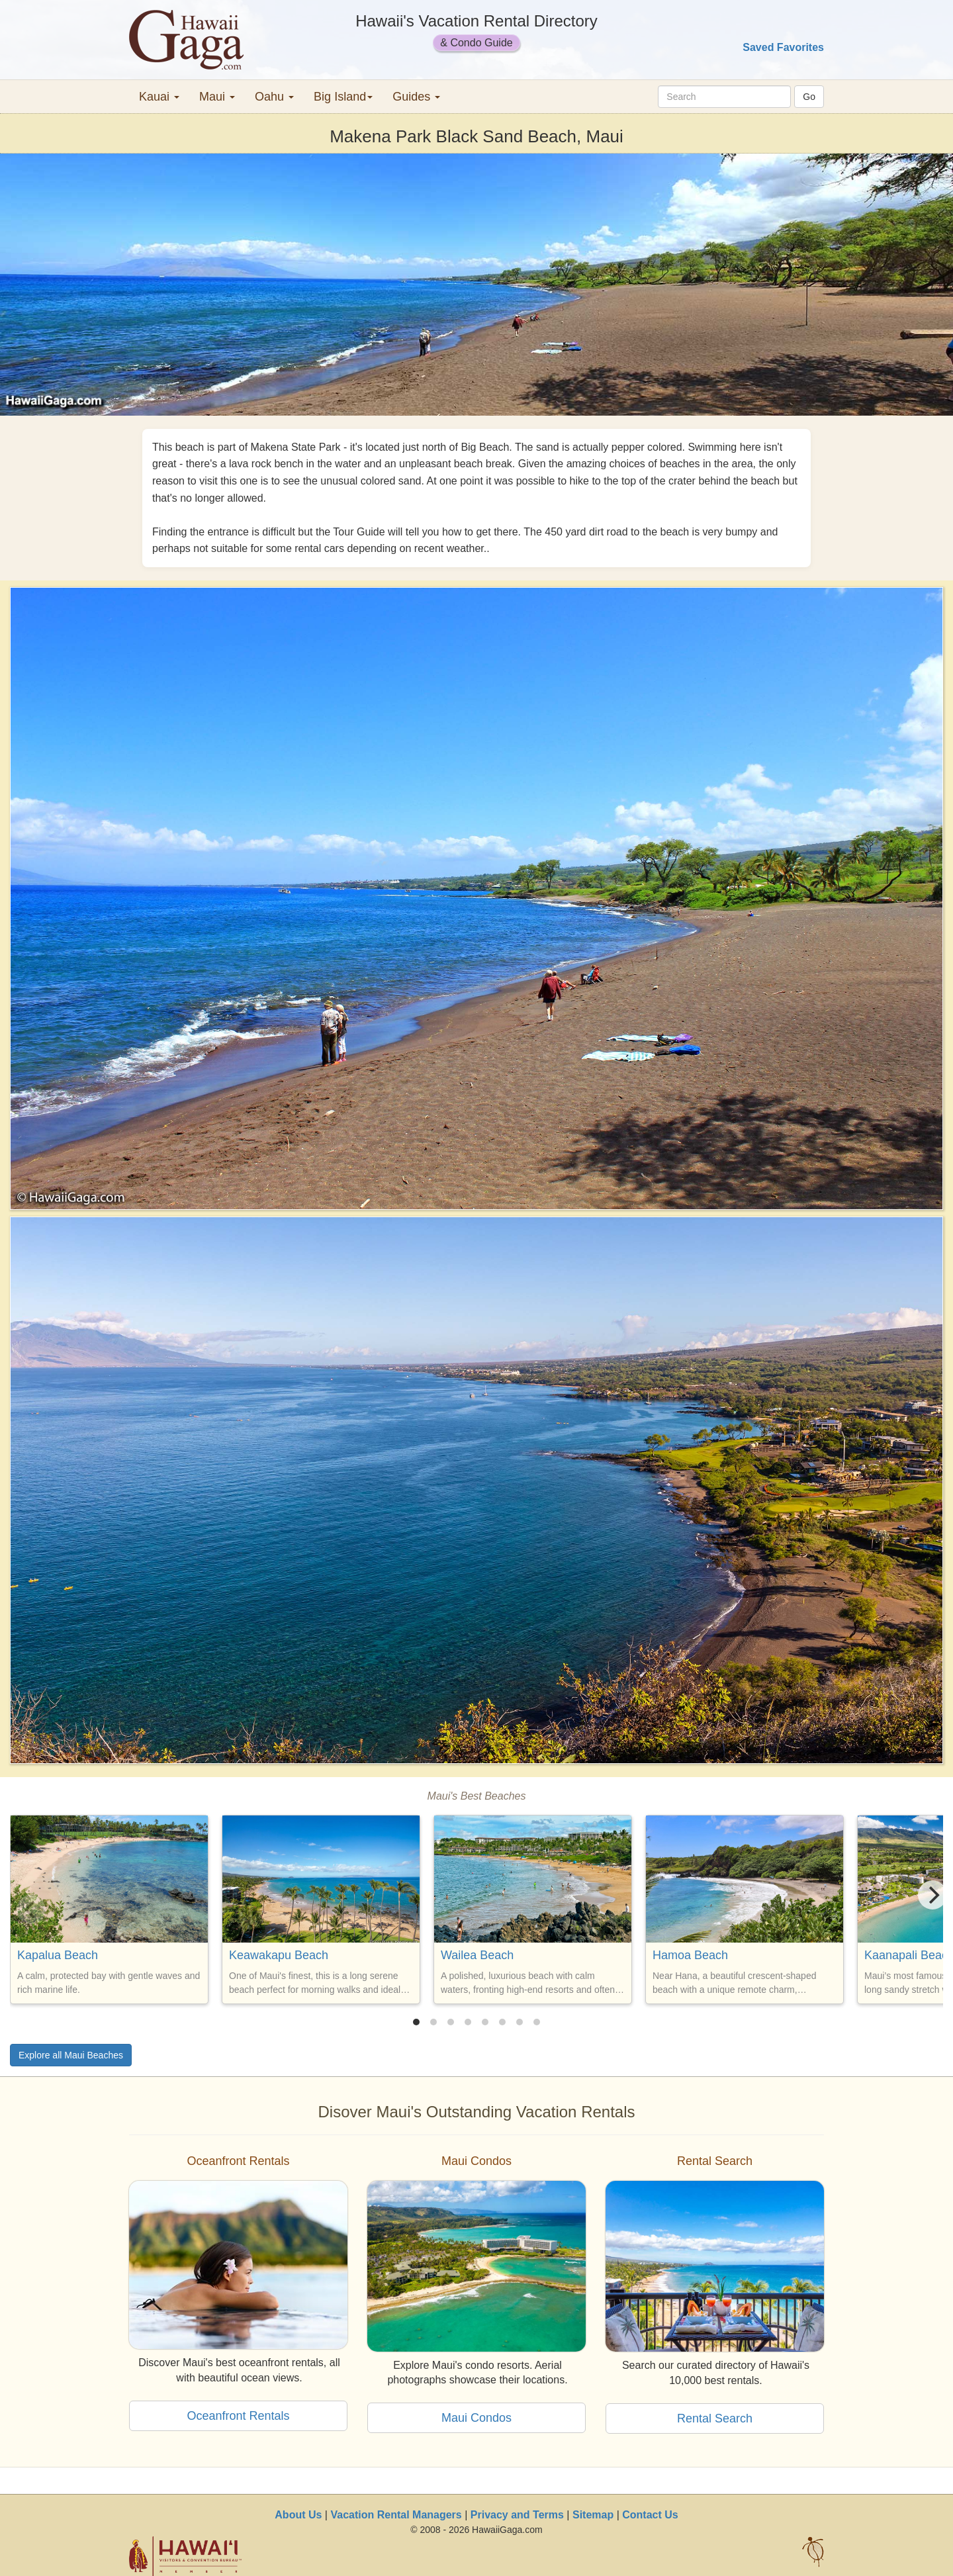 The height and width of the screenshot is (2576, 953). Describe the element at coordinates (278, 1955) in the screenshot. I see `Keawakapu Beach` at that location.